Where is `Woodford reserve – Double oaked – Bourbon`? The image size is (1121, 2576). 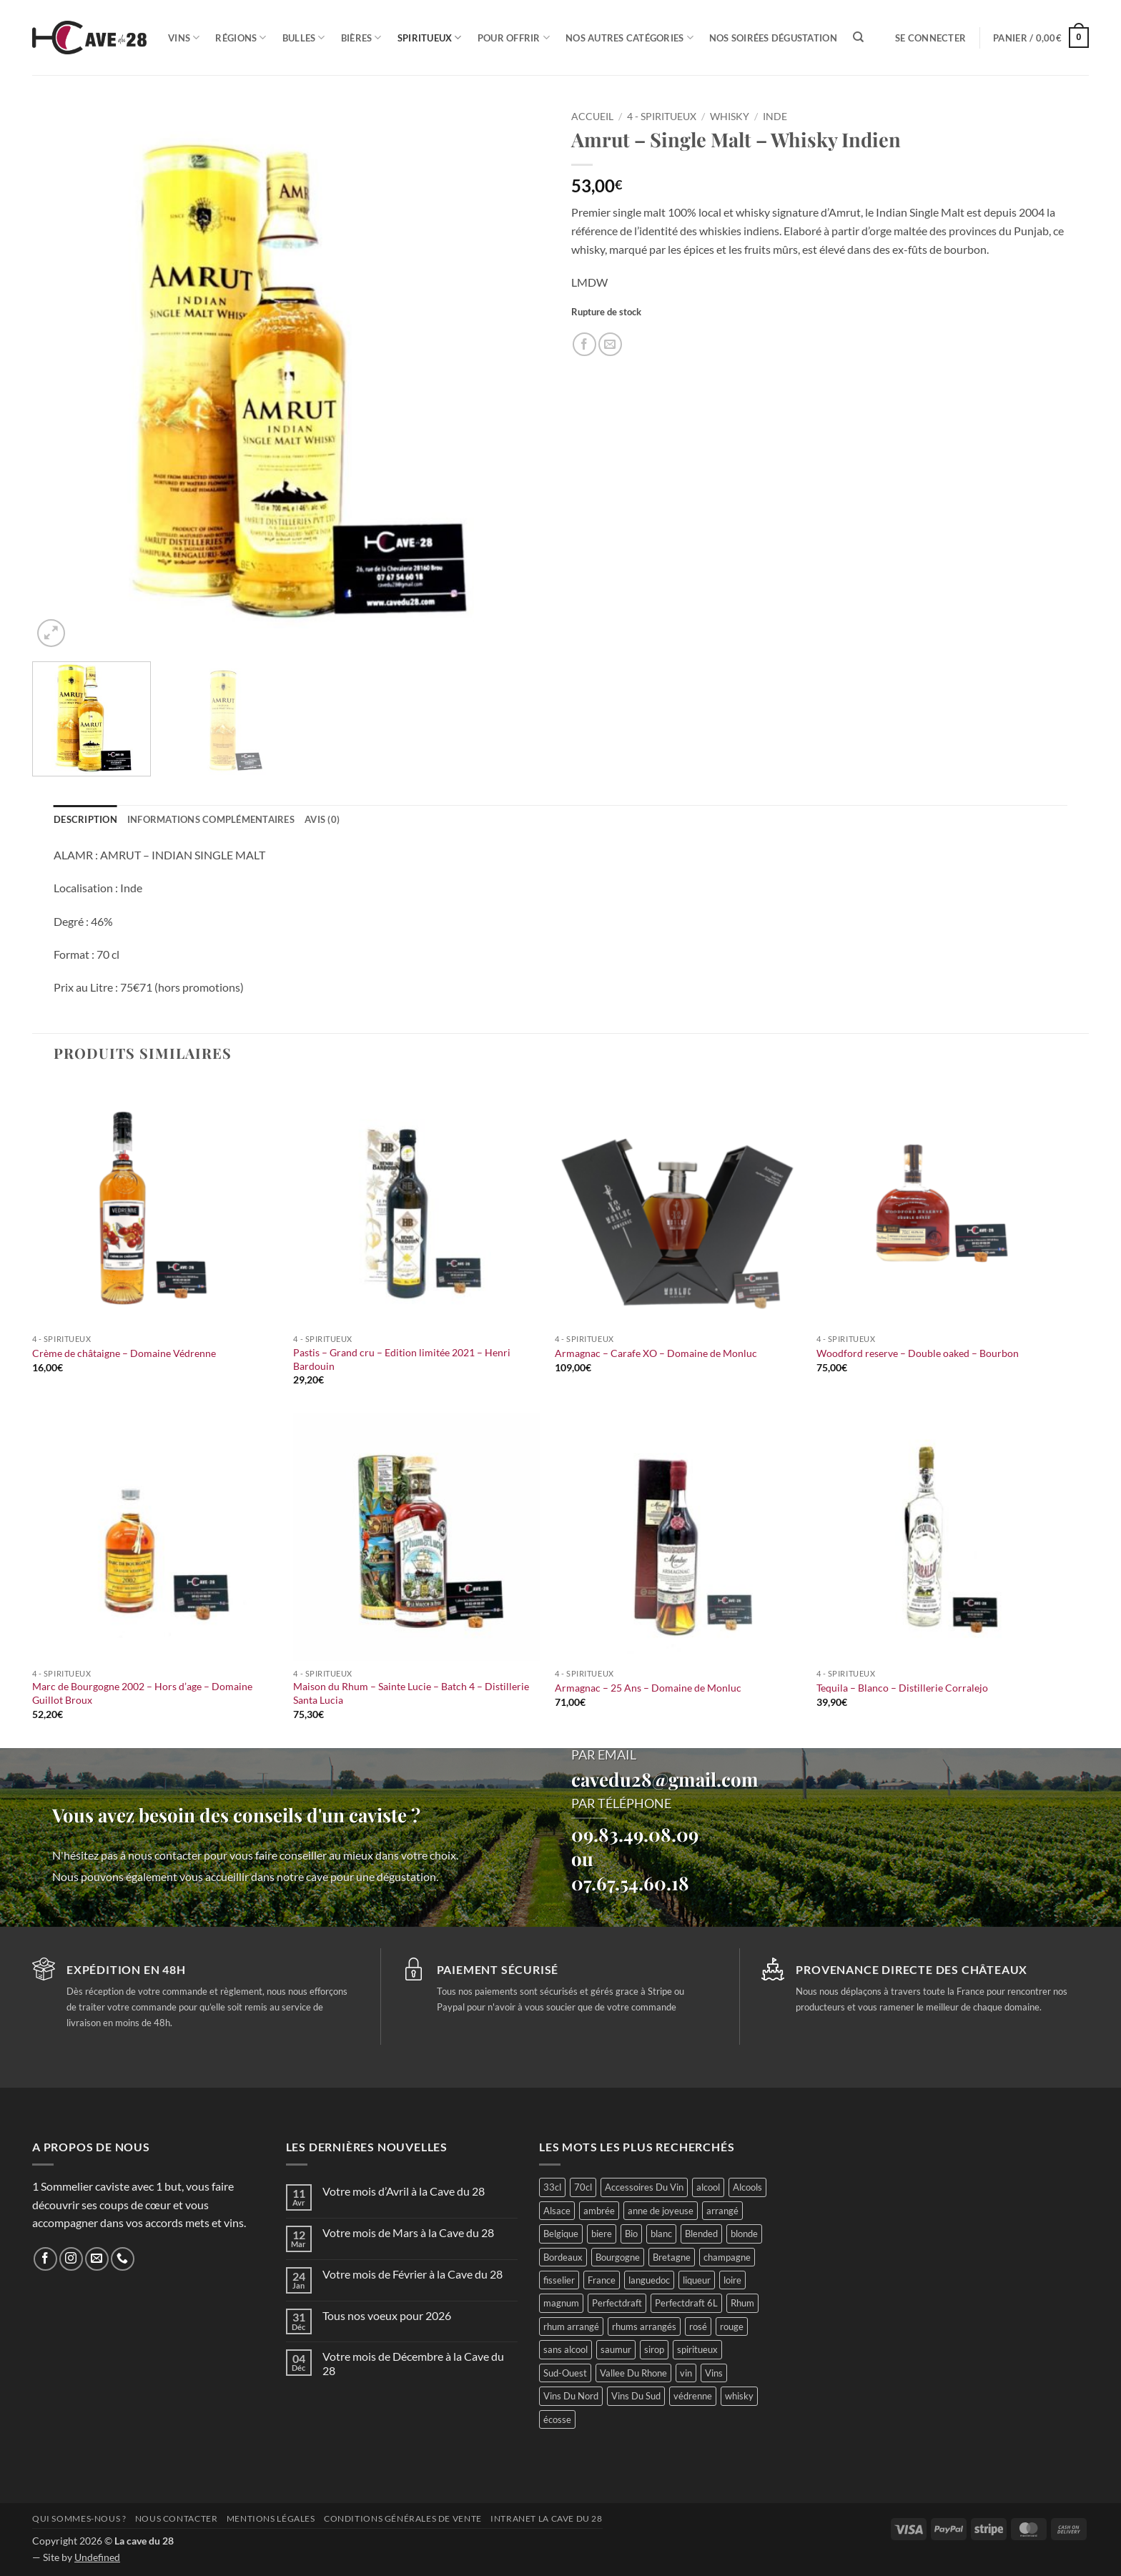
Woodford reserve – Double oaked – Bourbon is located at coordinates (917, 1353).